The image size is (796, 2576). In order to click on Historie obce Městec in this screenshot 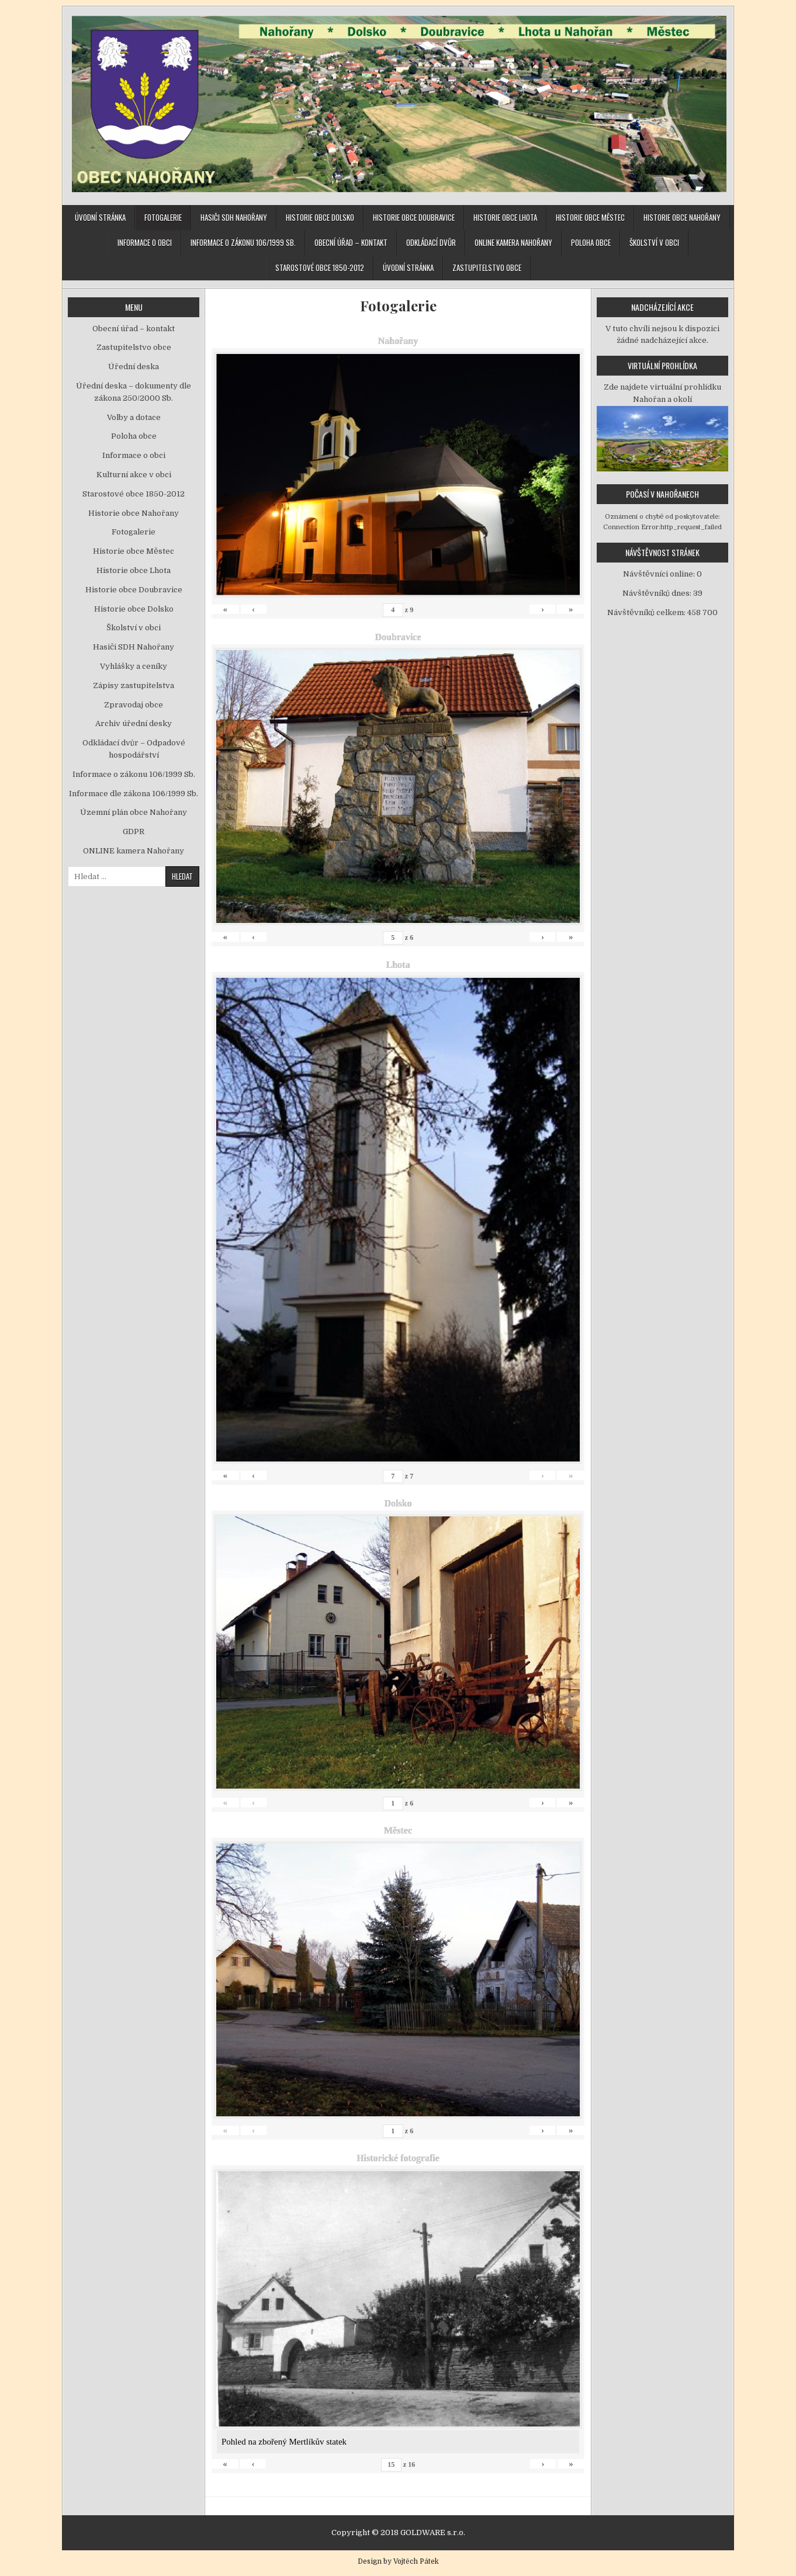, I will do `click(590, 217)`.